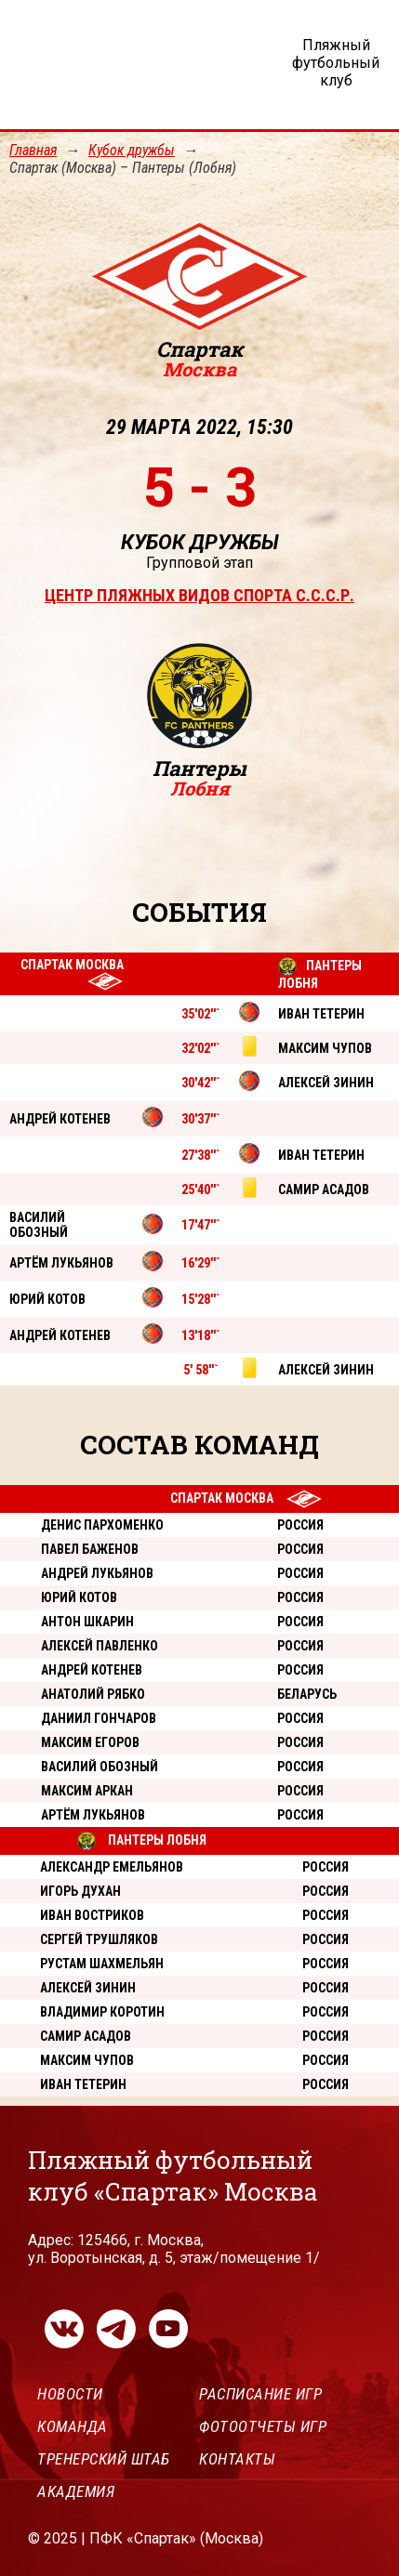 The image size is (399, 2576). I want to click on Контакты, so click(237, 2459).